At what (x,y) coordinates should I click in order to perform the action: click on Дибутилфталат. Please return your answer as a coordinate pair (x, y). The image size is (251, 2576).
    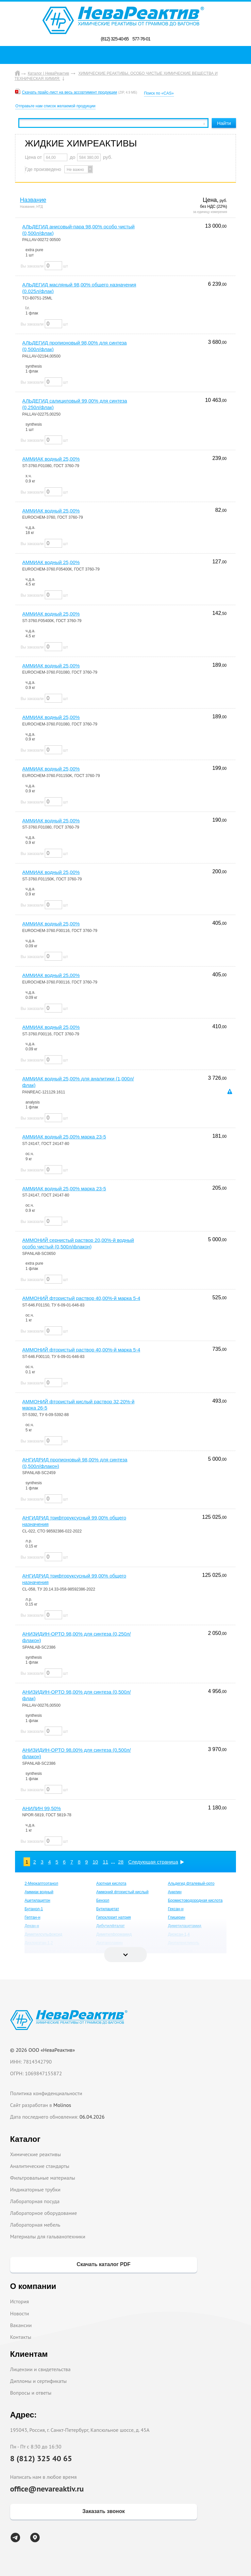
    Looking at the image, I should click on (110, 1926).